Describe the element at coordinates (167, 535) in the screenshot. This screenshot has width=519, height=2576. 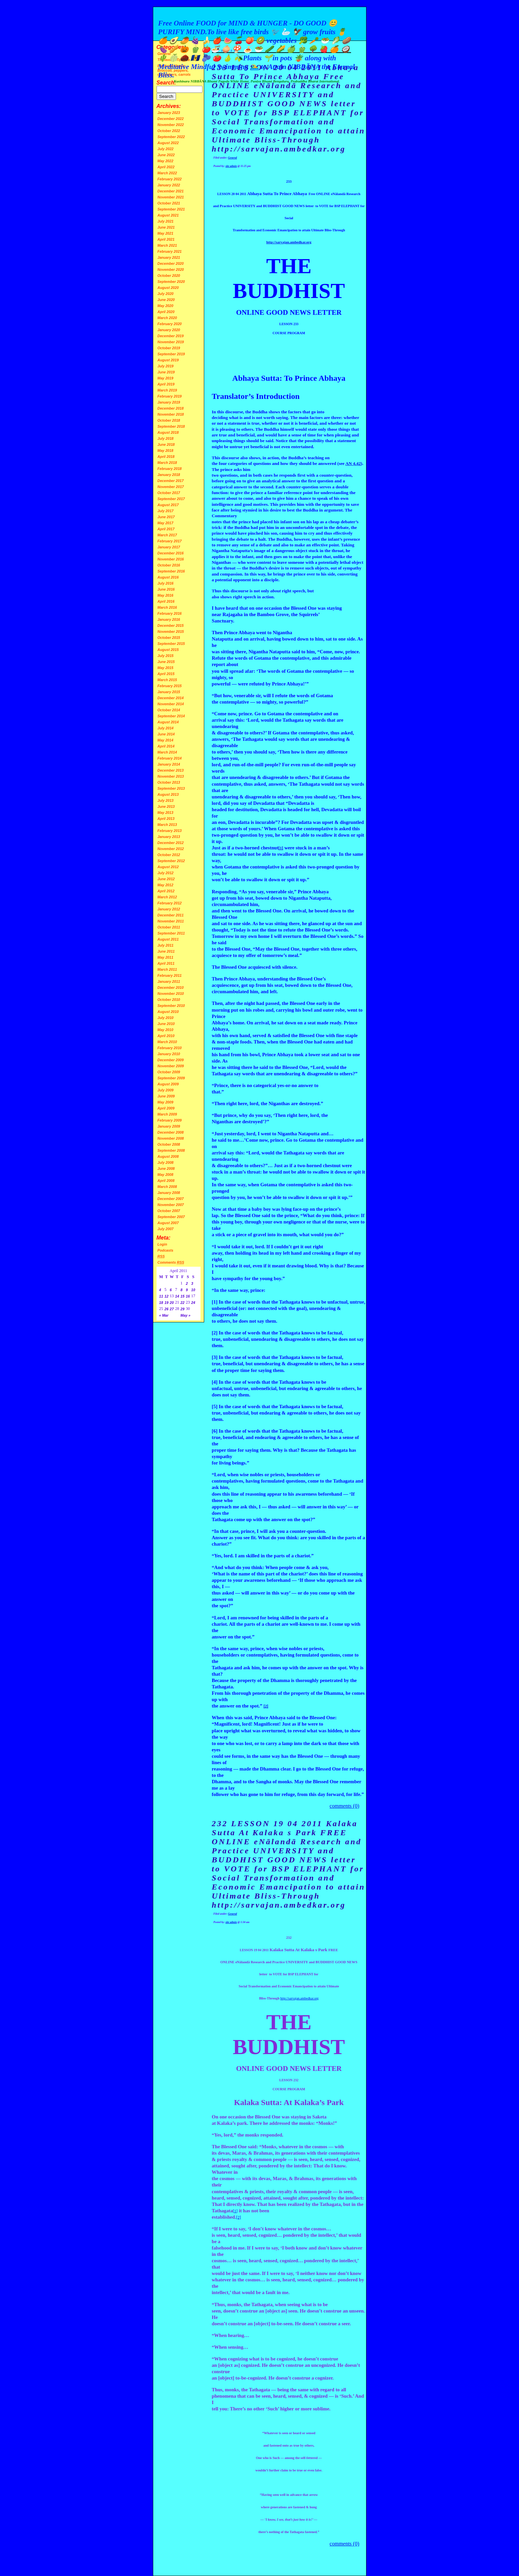
I see `March 2017` at that location.